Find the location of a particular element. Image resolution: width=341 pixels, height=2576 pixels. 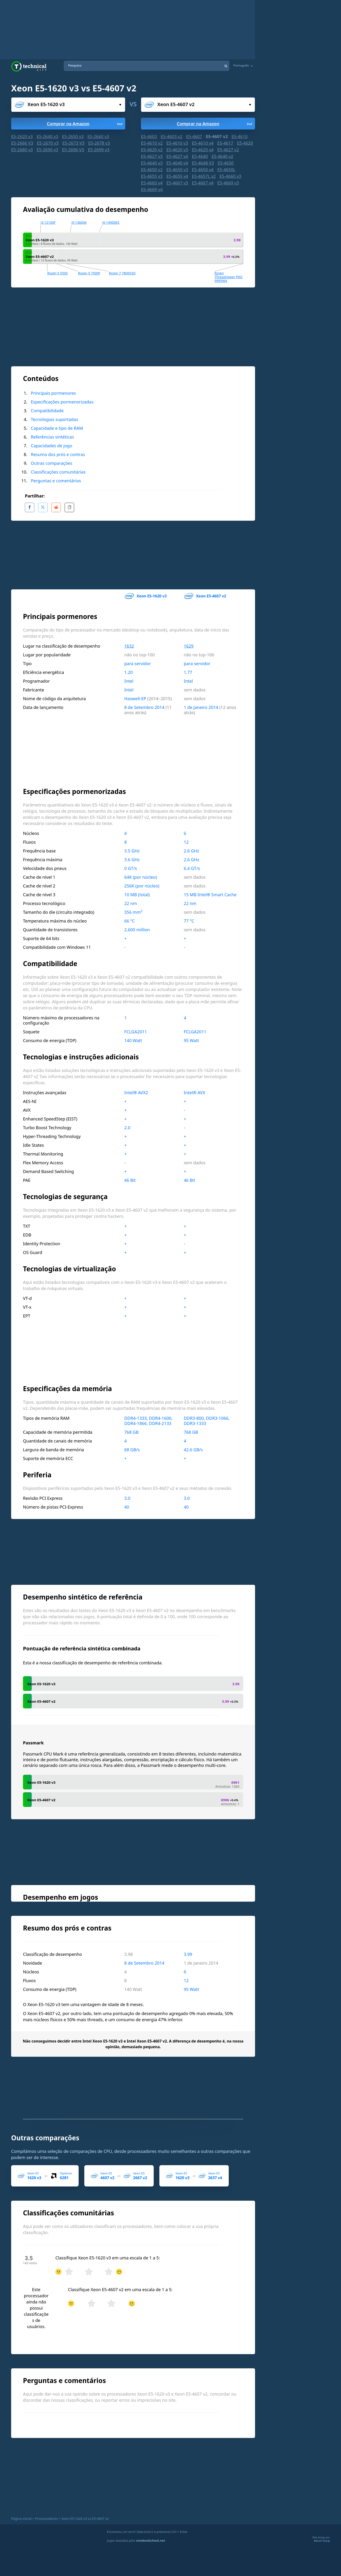

E5-4603 is located at coordinates (149, 136).